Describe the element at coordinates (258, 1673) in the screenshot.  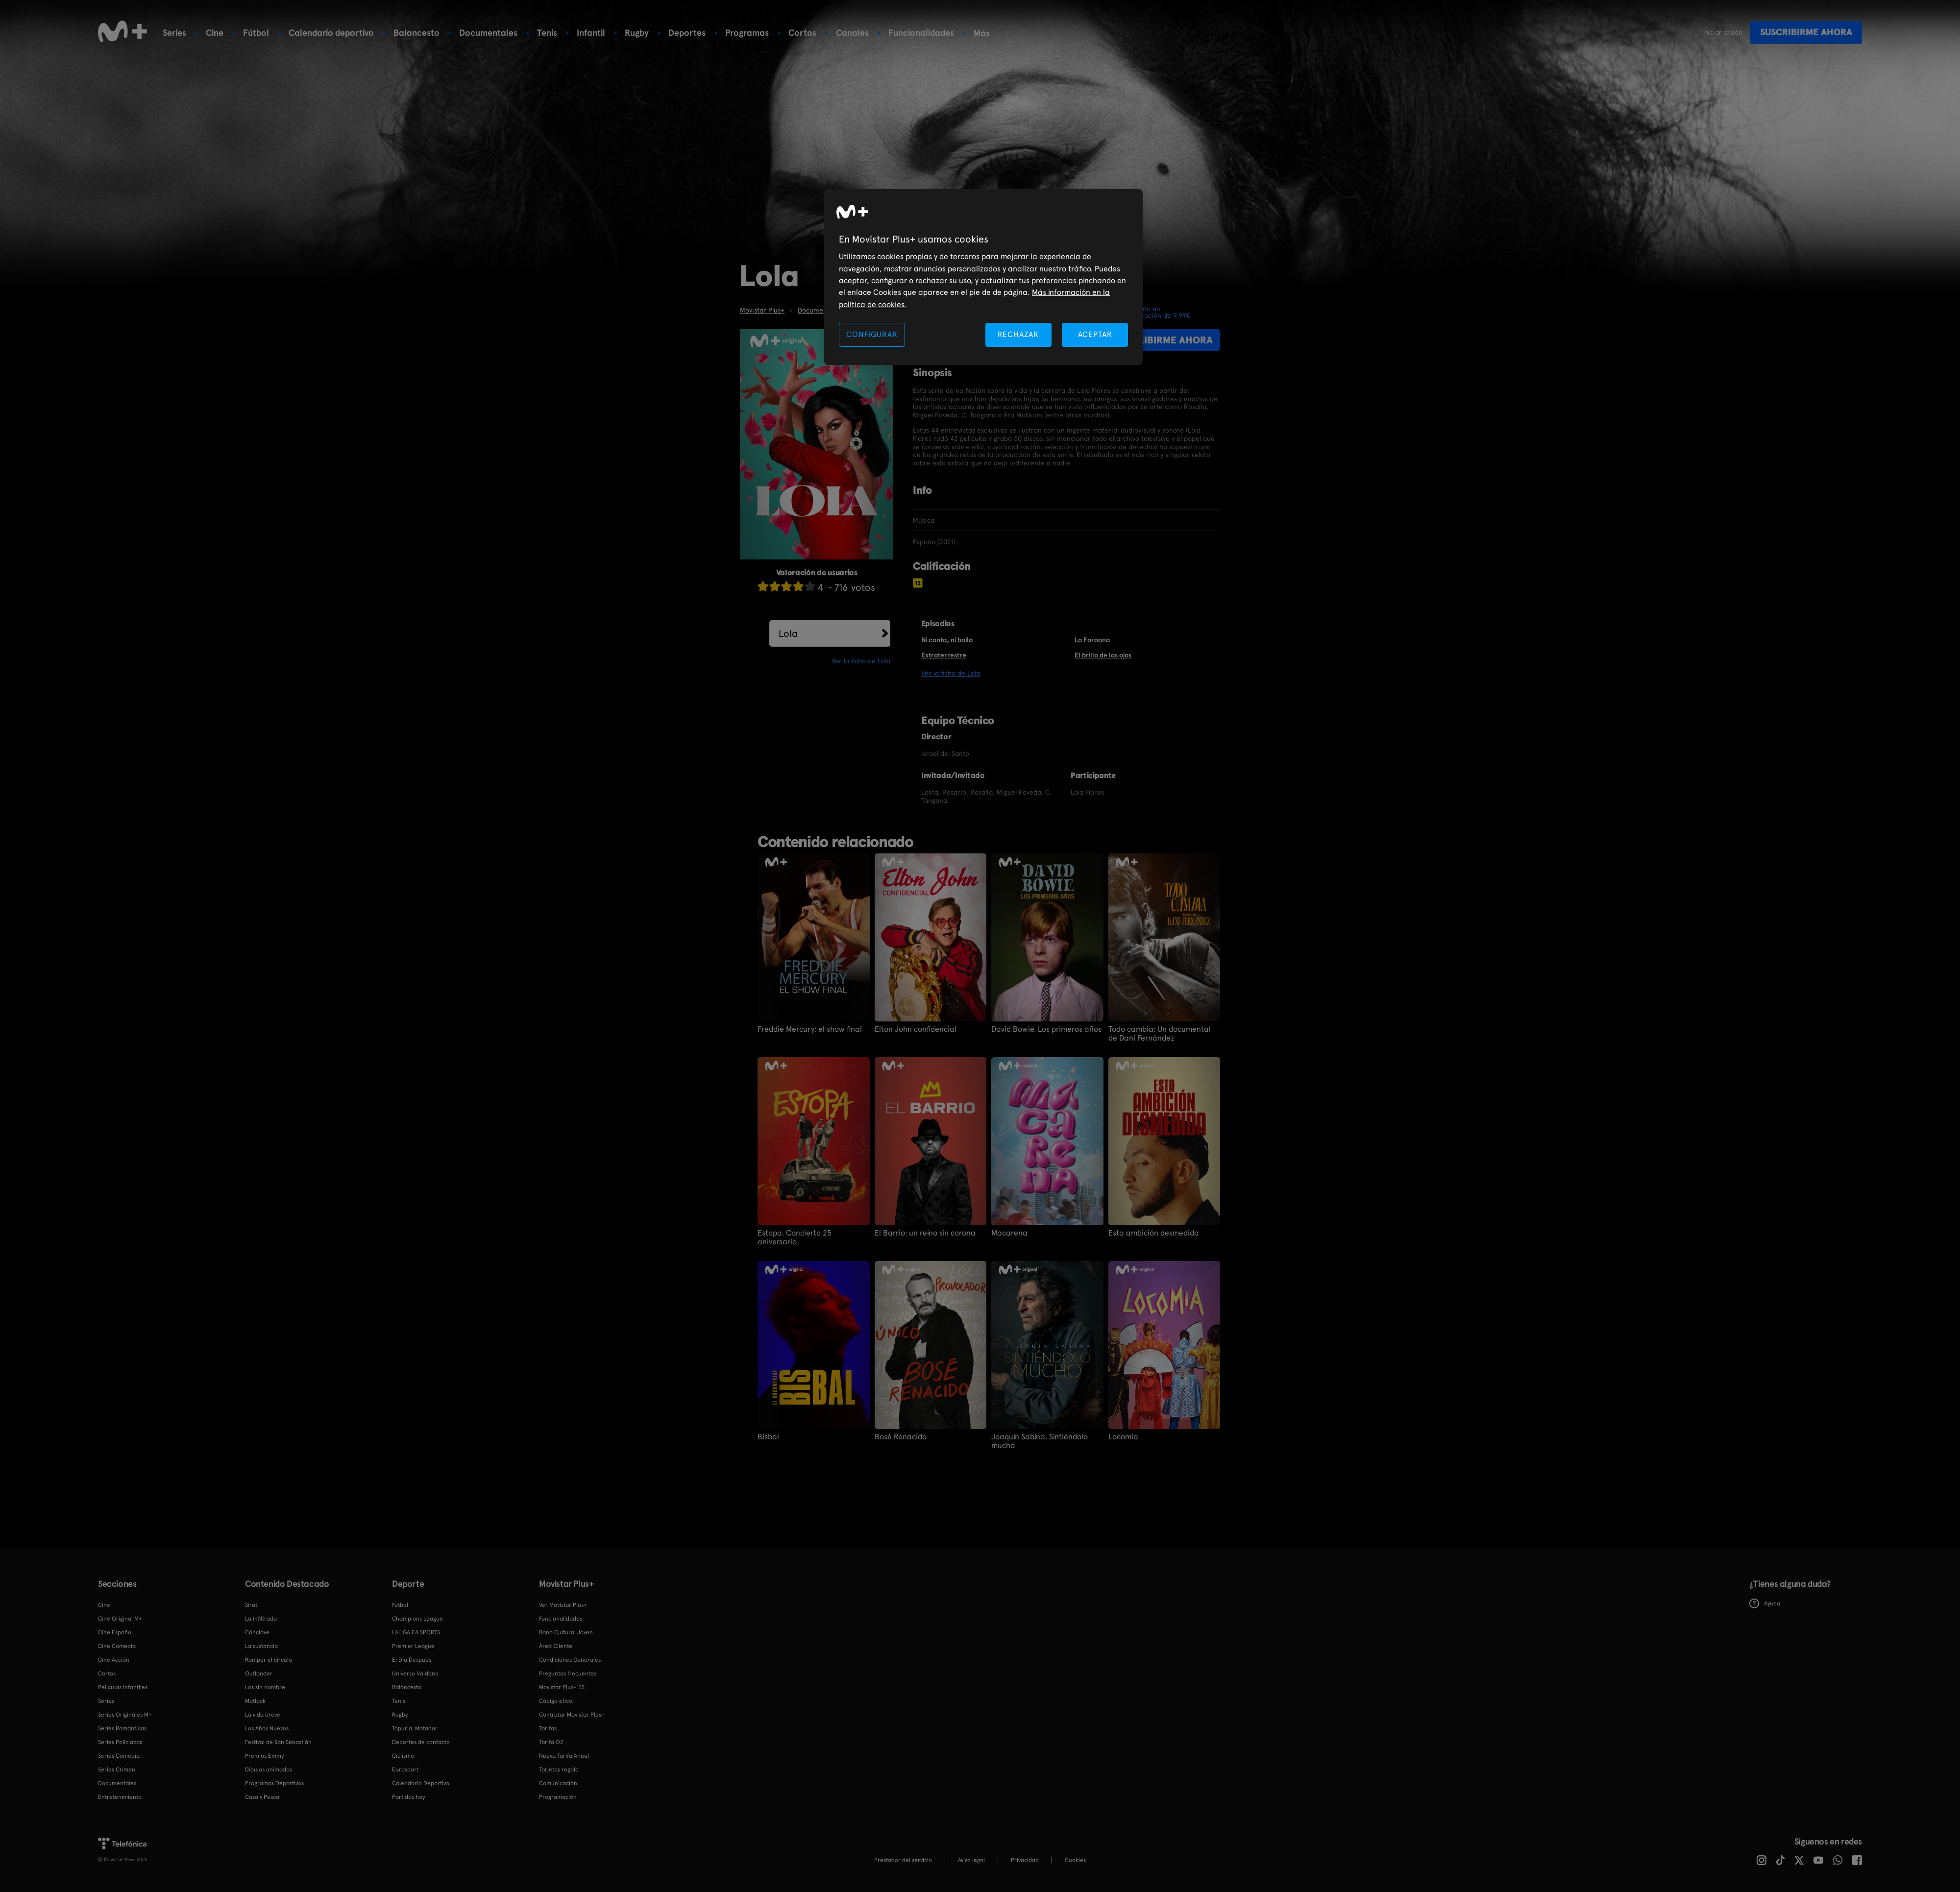
I see `Outlander` at that location.